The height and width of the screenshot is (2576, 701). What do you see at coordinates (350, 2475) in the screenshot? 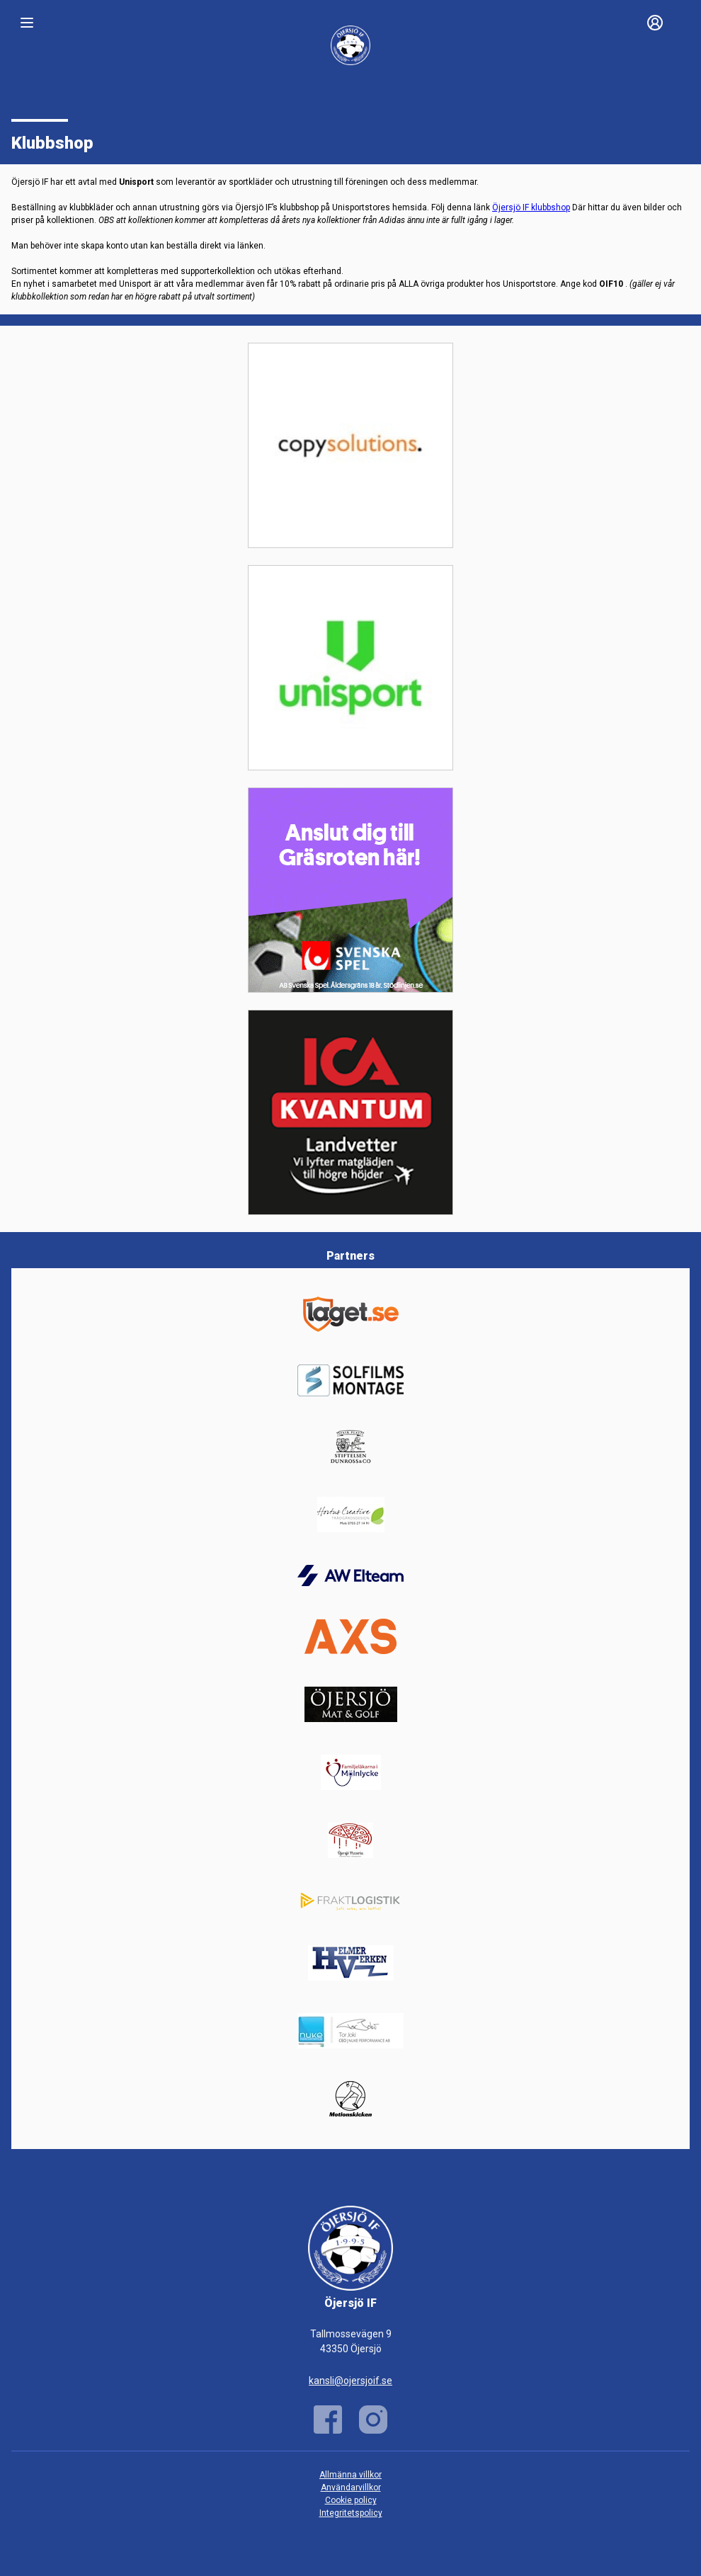
I see `Allmänna villkor` at bounding box center [350, 2475].